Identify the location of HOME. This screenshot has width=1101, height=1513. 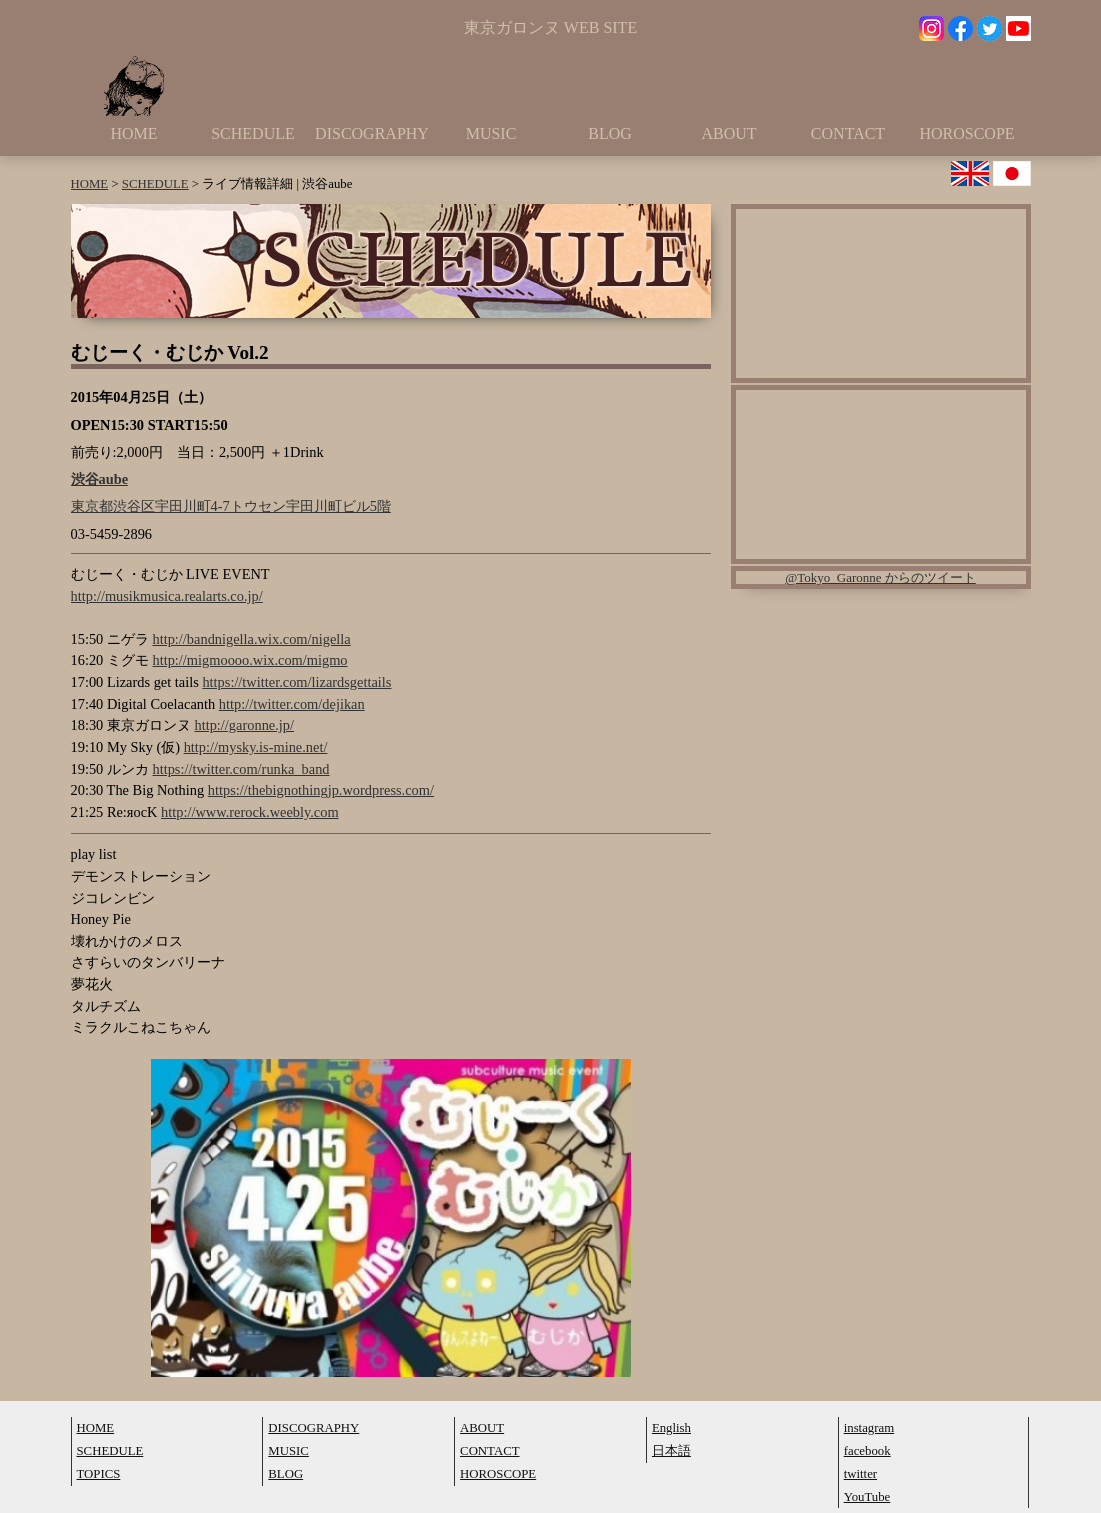
(133, 133).